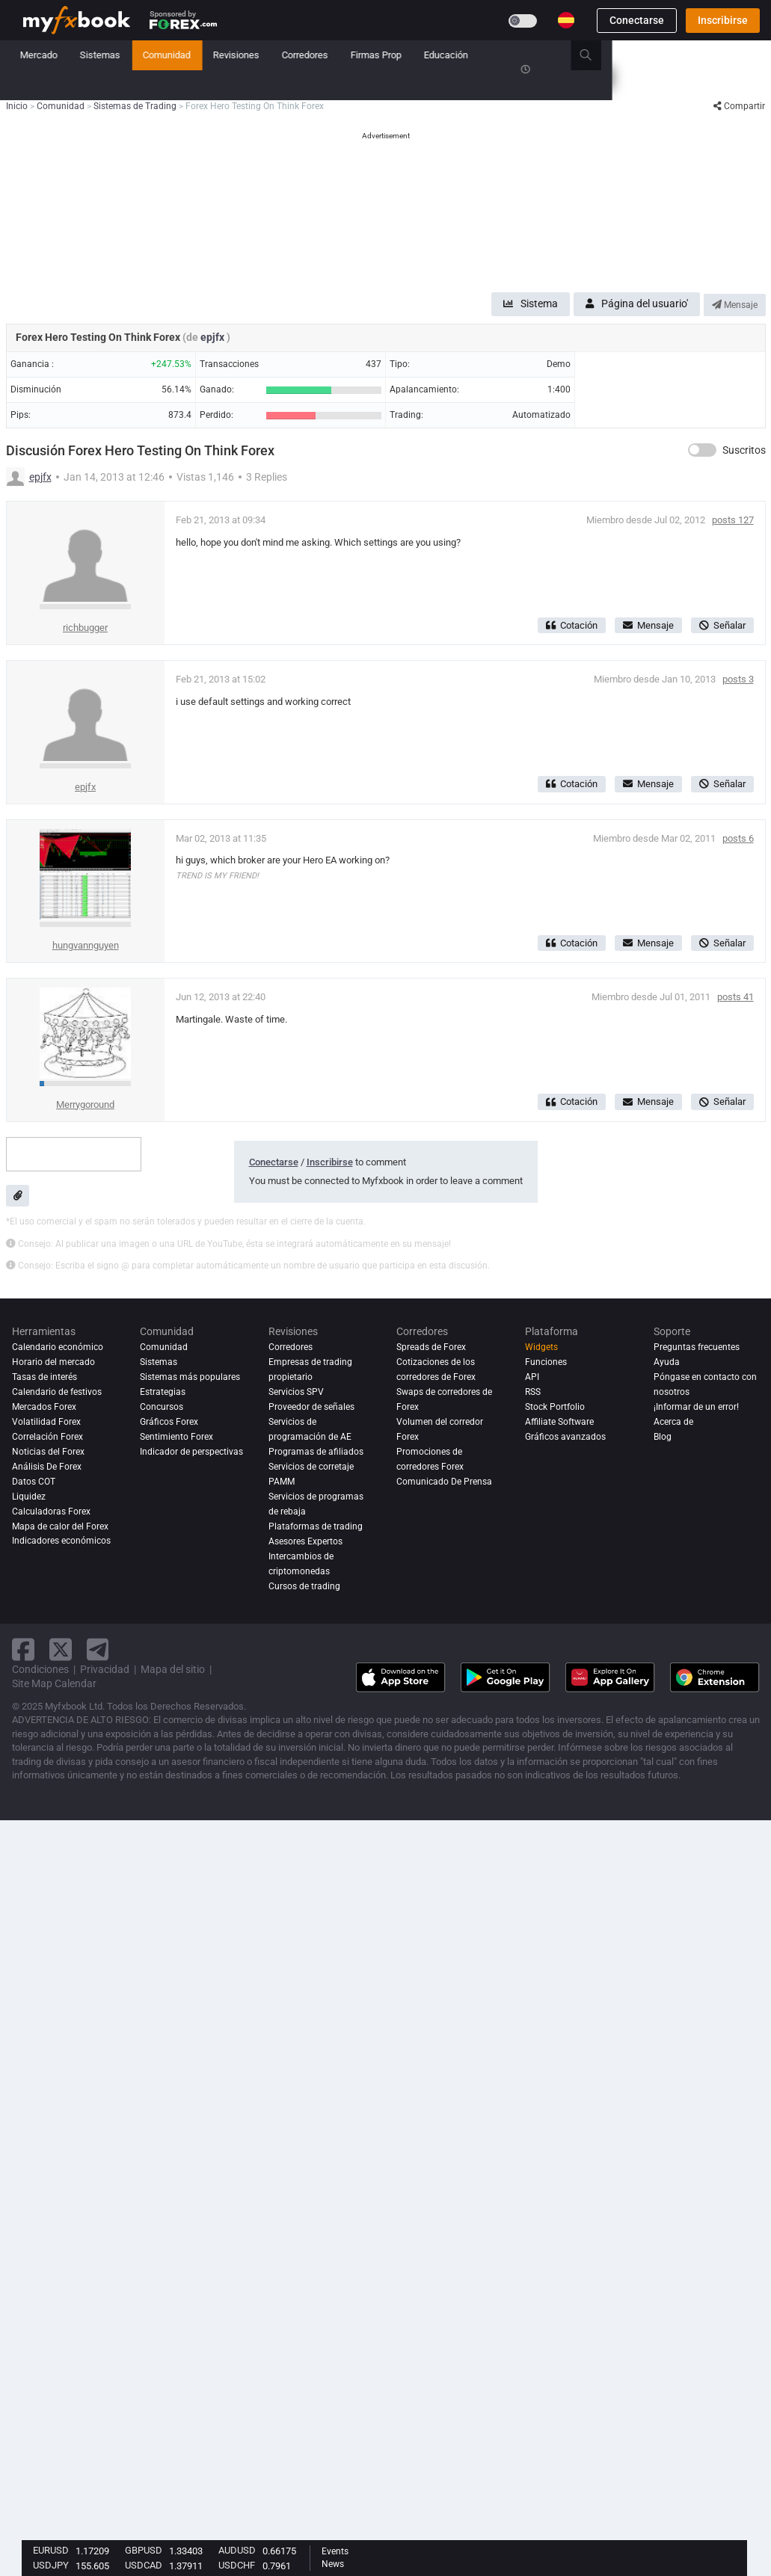 Image resolution: width=771 pixels, height=2576 pixels. What do you see at coordinates (530, 303) in the screenshot?
I see `Sistema` at bounding box center [530, 303].